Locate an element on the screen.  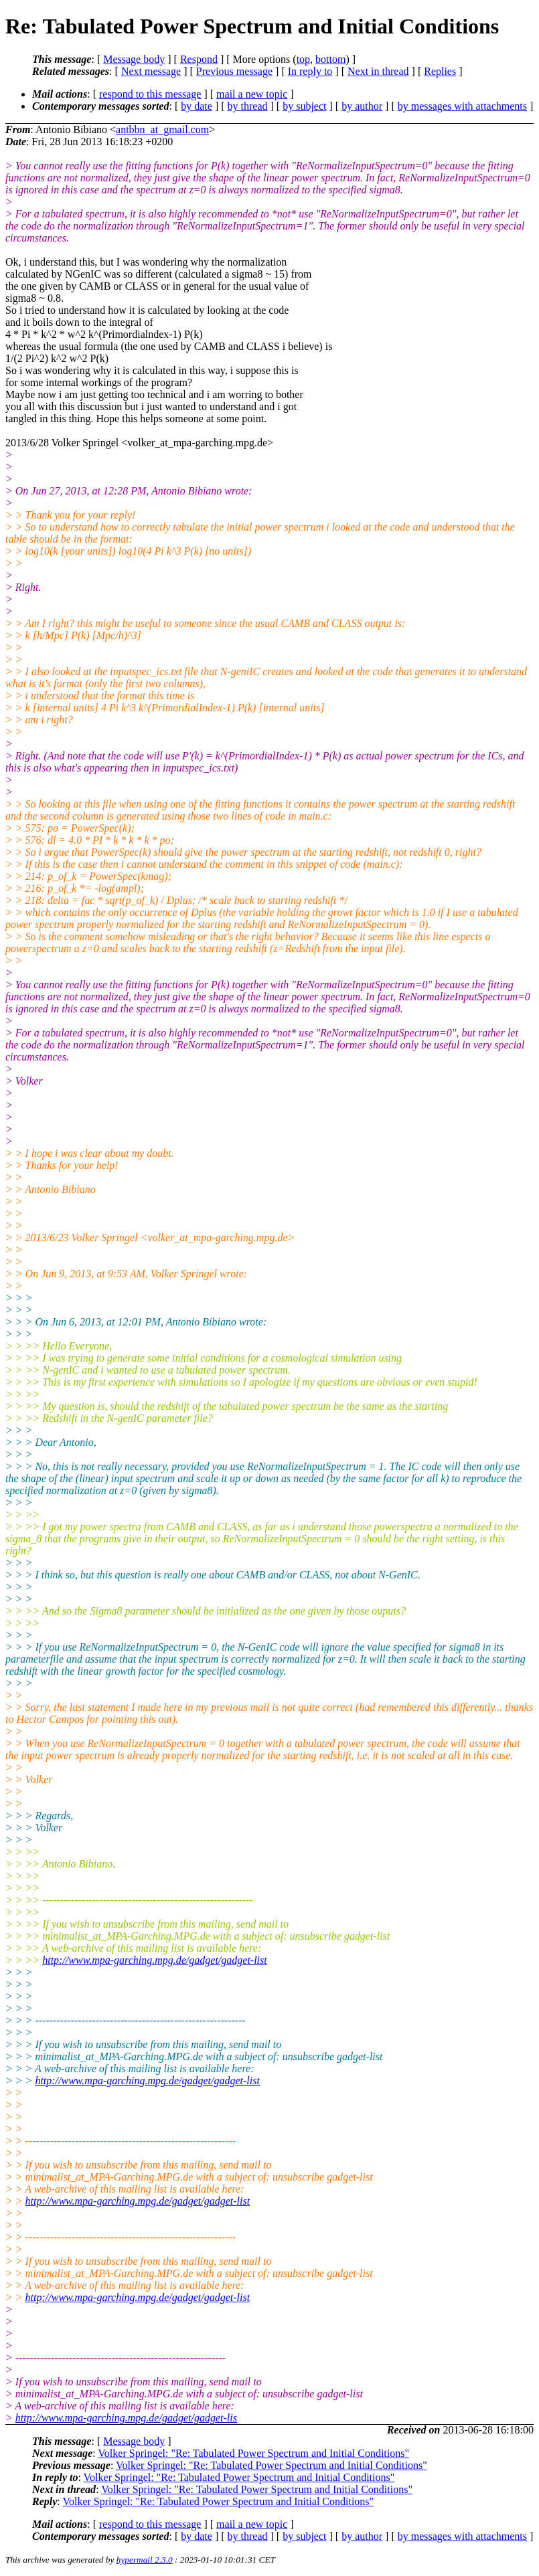
hypermail 2.3.0 is located at coordinates (145, 2560).